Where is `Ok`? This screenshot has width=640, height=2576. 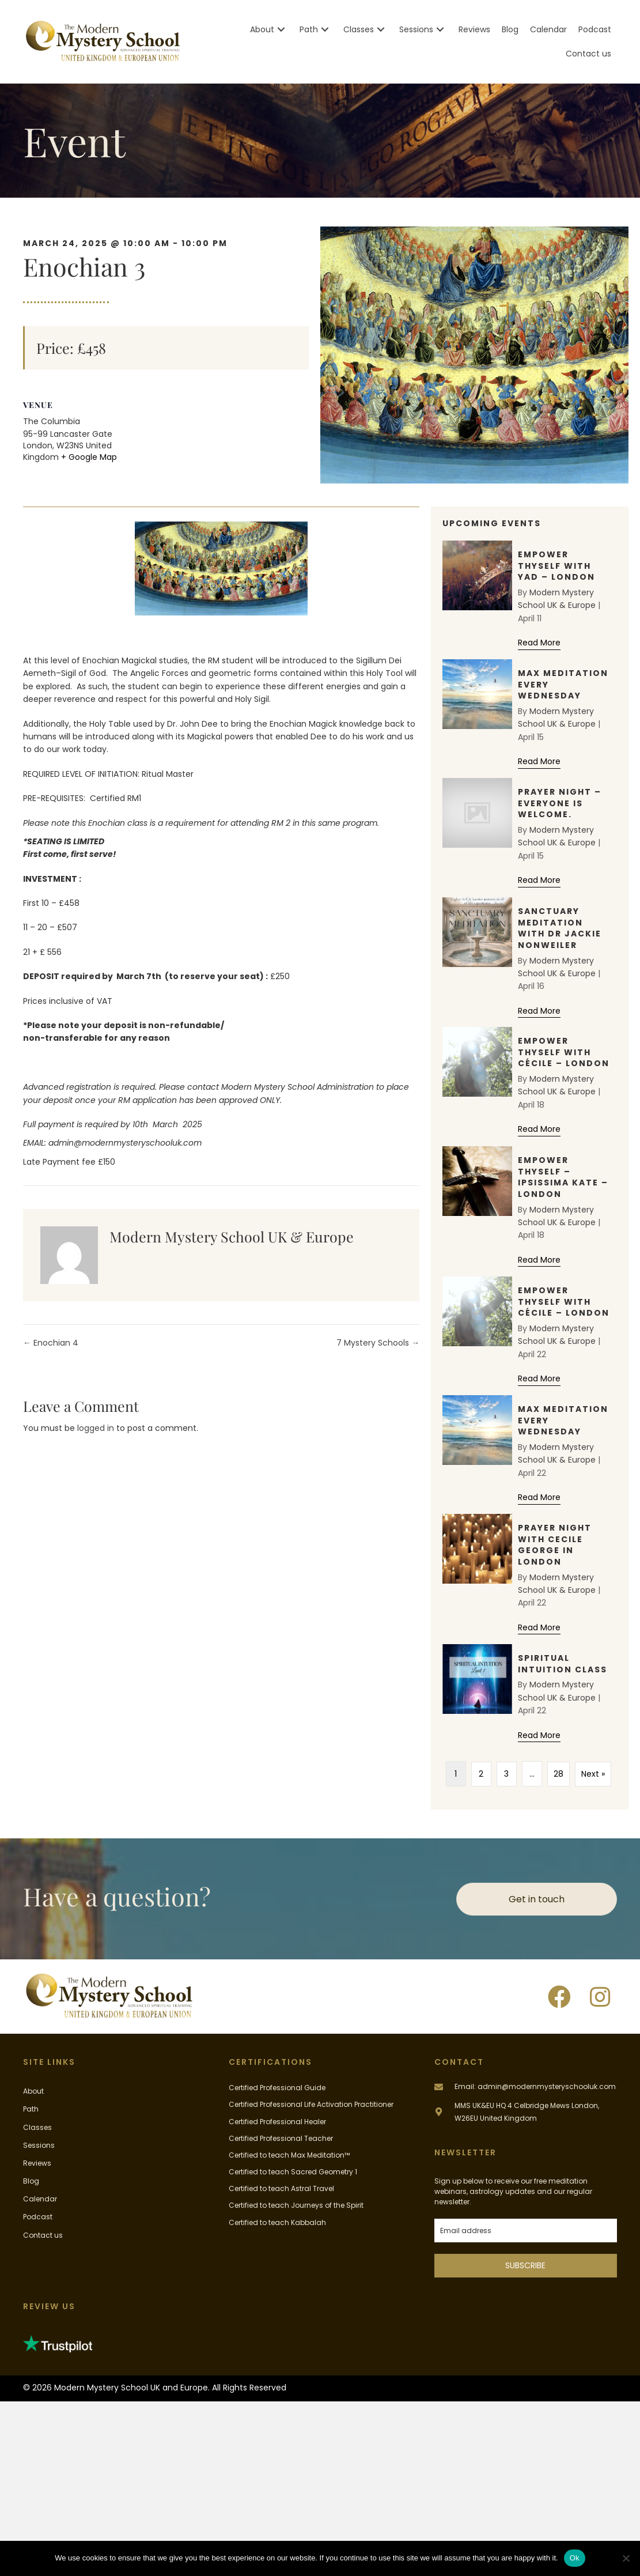
Ok is located at coordinates (575, 2558).